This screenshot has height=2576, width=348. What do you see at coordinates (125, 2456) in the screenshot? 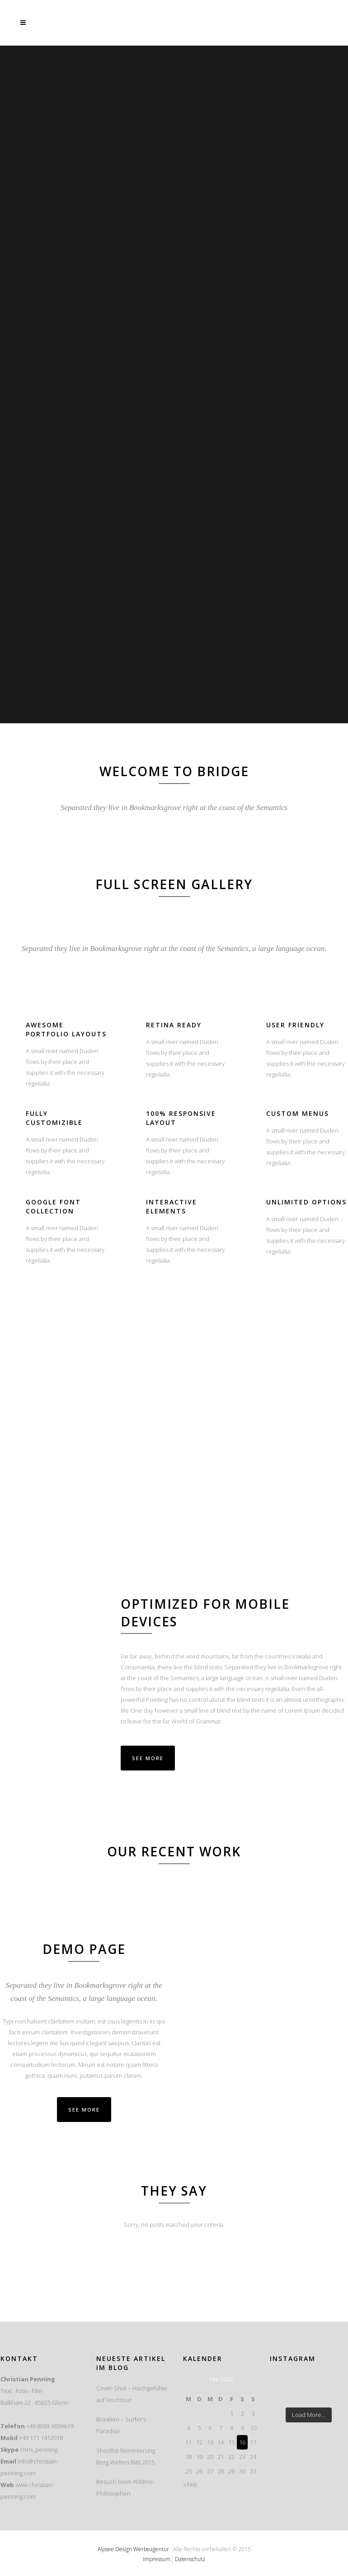
I see `Shortlist-Nominierung Berg.Welten.Bild 2015` at bounding box center [125, 2456].